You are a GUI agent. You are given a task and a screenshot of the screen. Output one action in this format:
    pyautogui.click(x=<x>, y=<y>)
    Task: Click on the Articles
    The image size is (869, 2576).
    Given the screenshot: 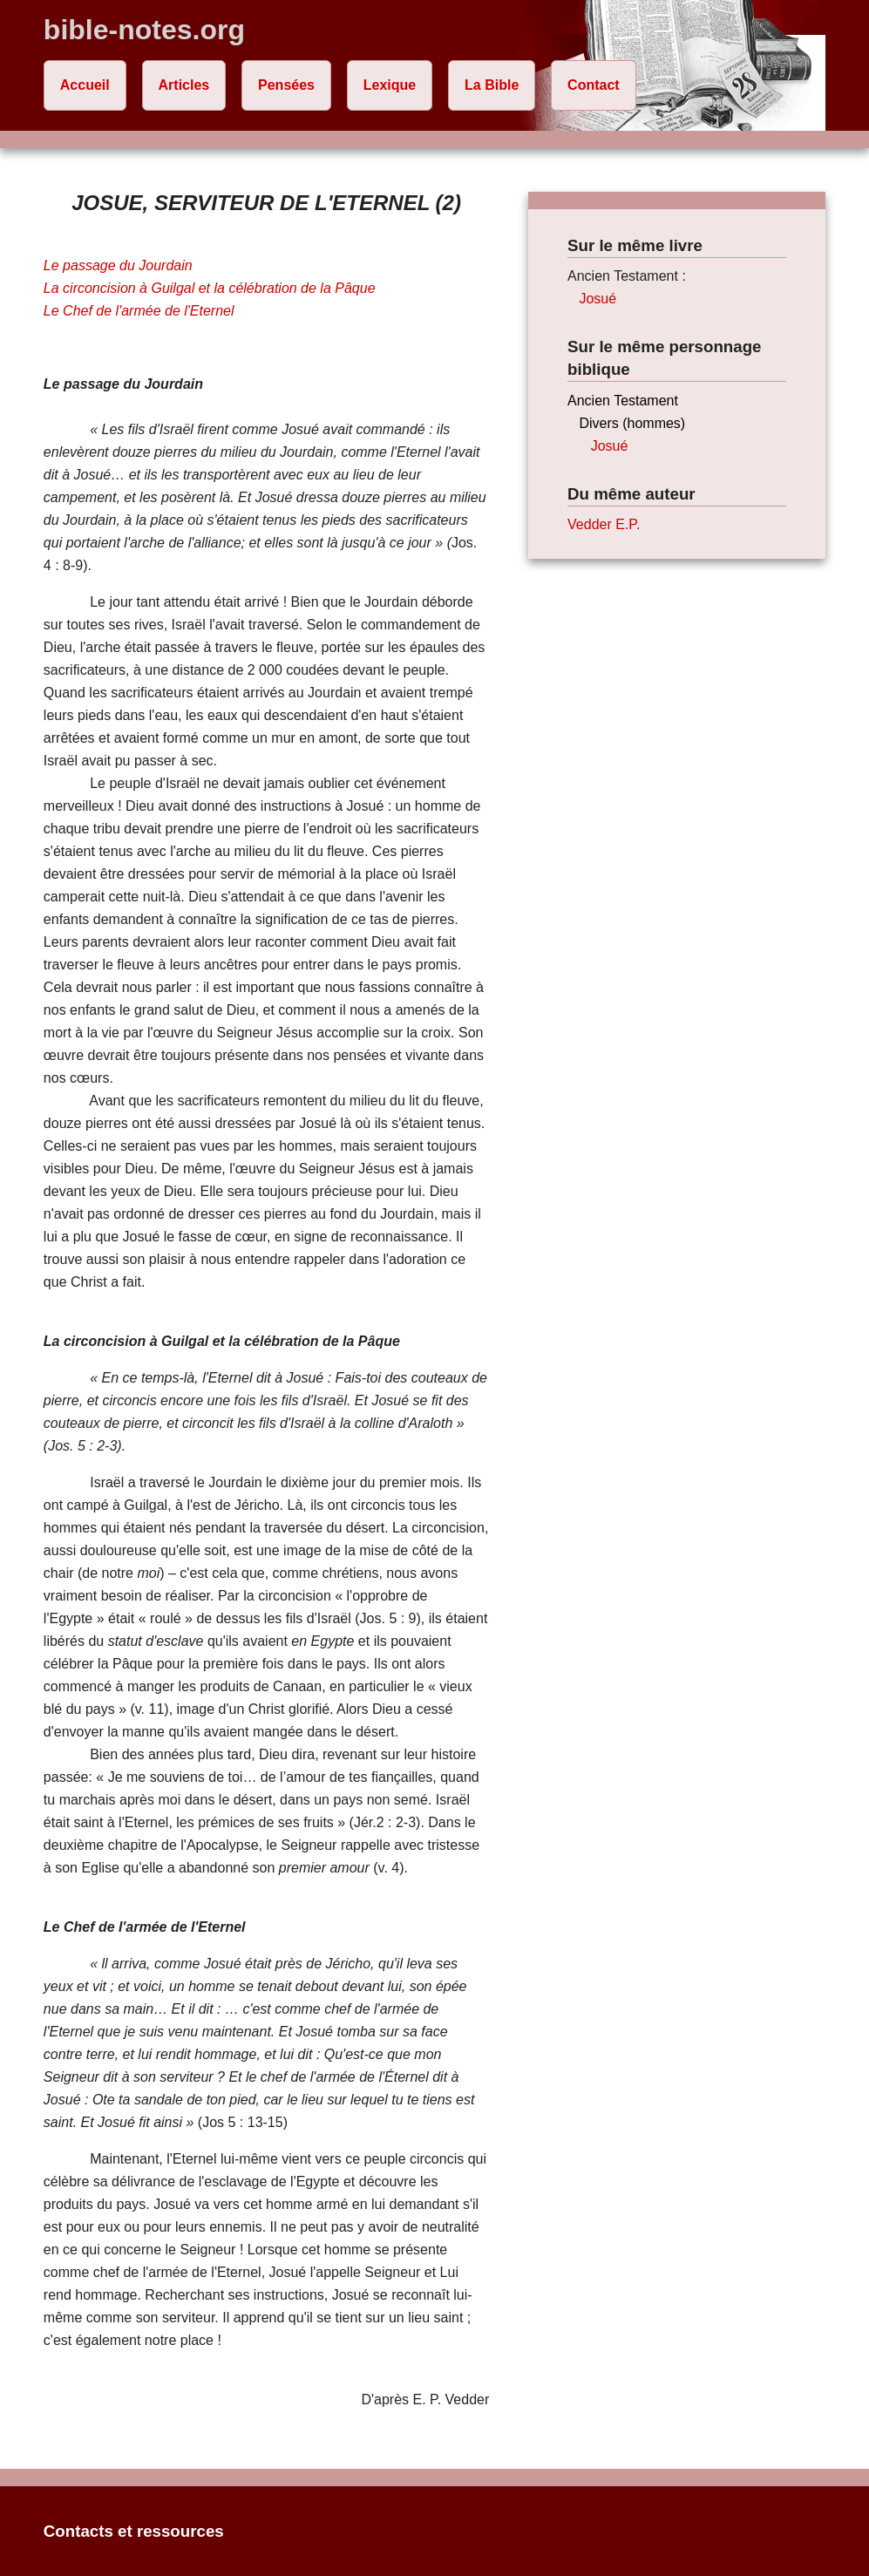 What is the action you would take?
    pyautogui.click(x=184, y=85)
    